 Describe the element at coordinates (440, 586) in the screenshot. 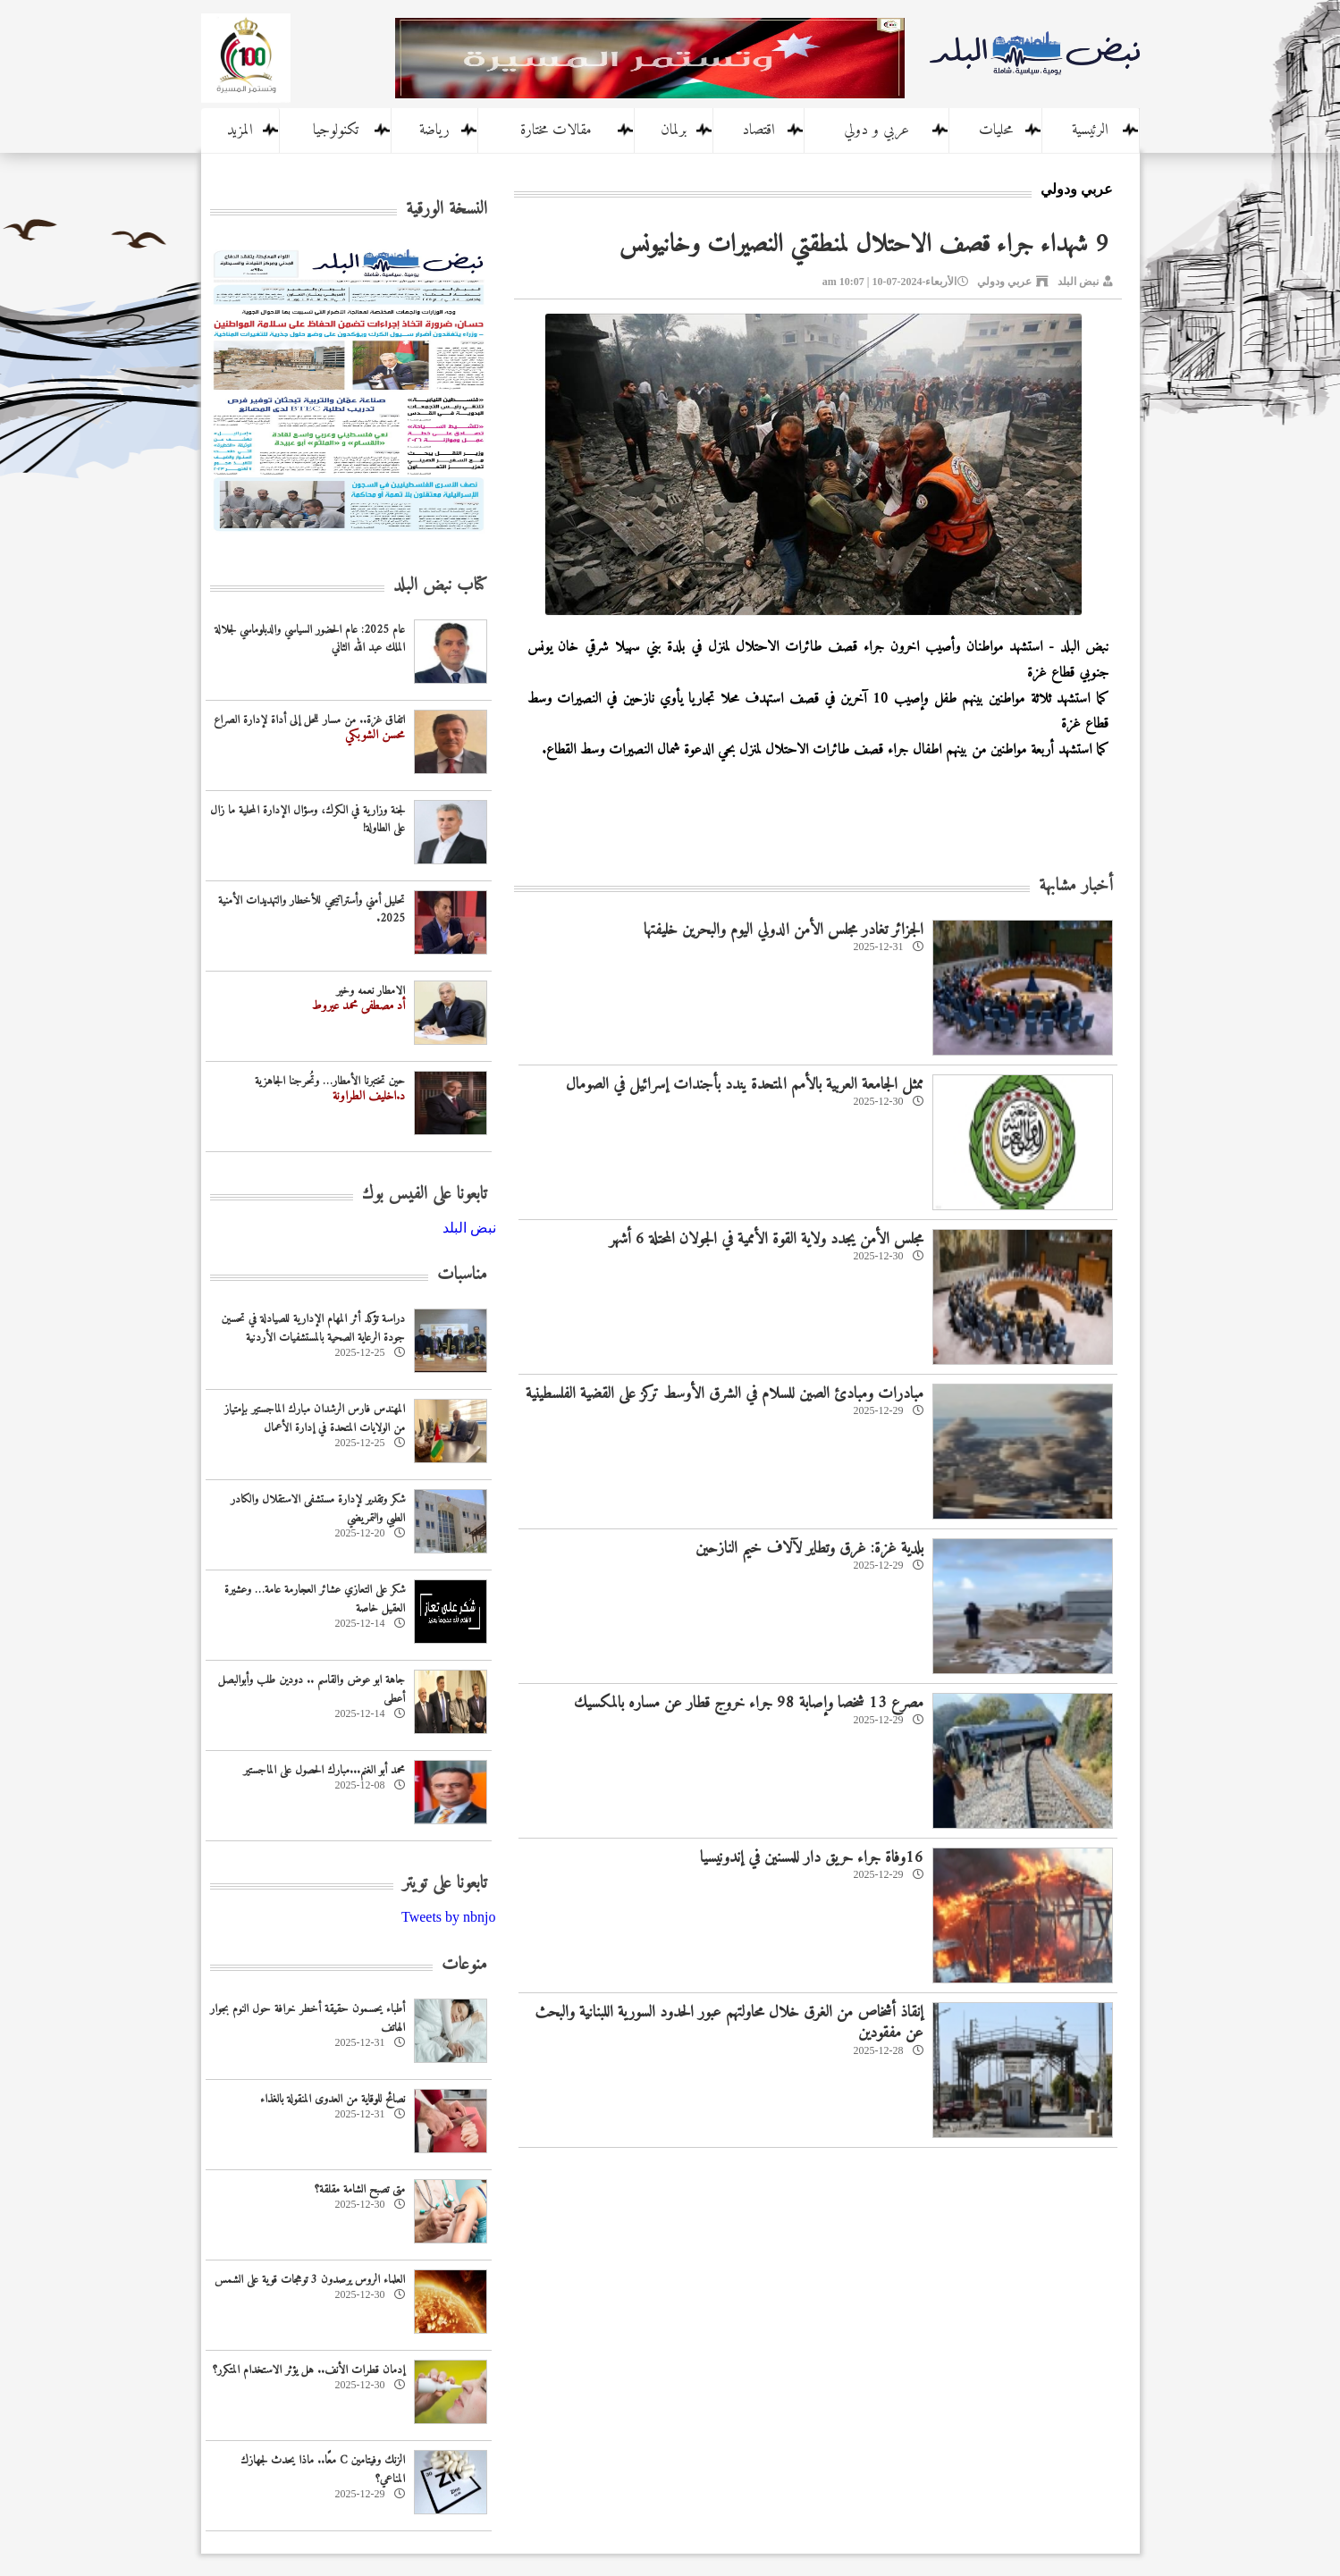

I see `كتاب نبض البلد` at that location.